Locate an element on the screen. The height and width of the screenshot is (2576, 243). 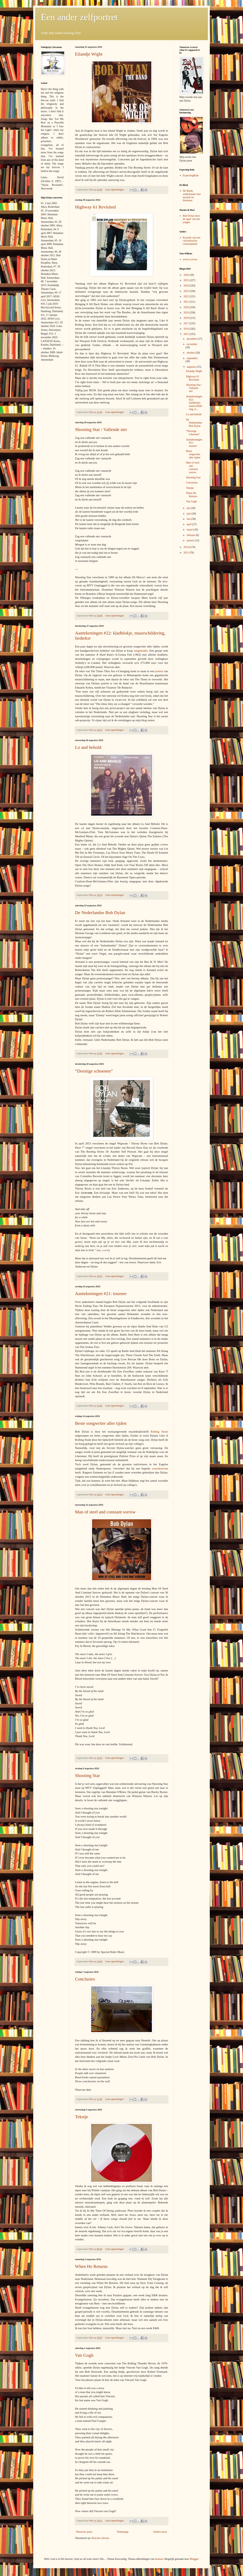
Conclusies is located at coordinates (85, 1979).